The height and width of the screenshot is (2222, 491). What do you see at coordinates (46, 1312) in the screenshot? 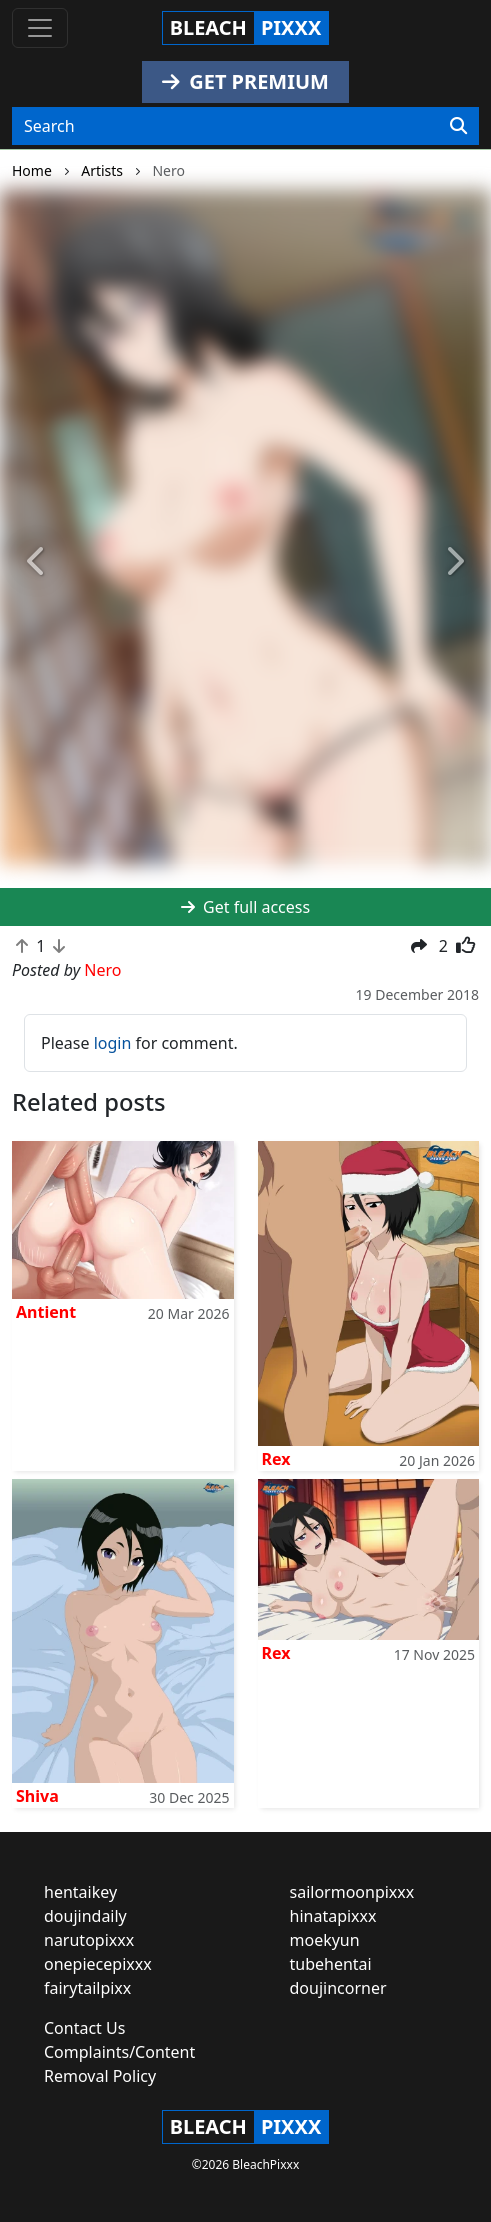
I see `Antient` at bounding box center [46, 1312].